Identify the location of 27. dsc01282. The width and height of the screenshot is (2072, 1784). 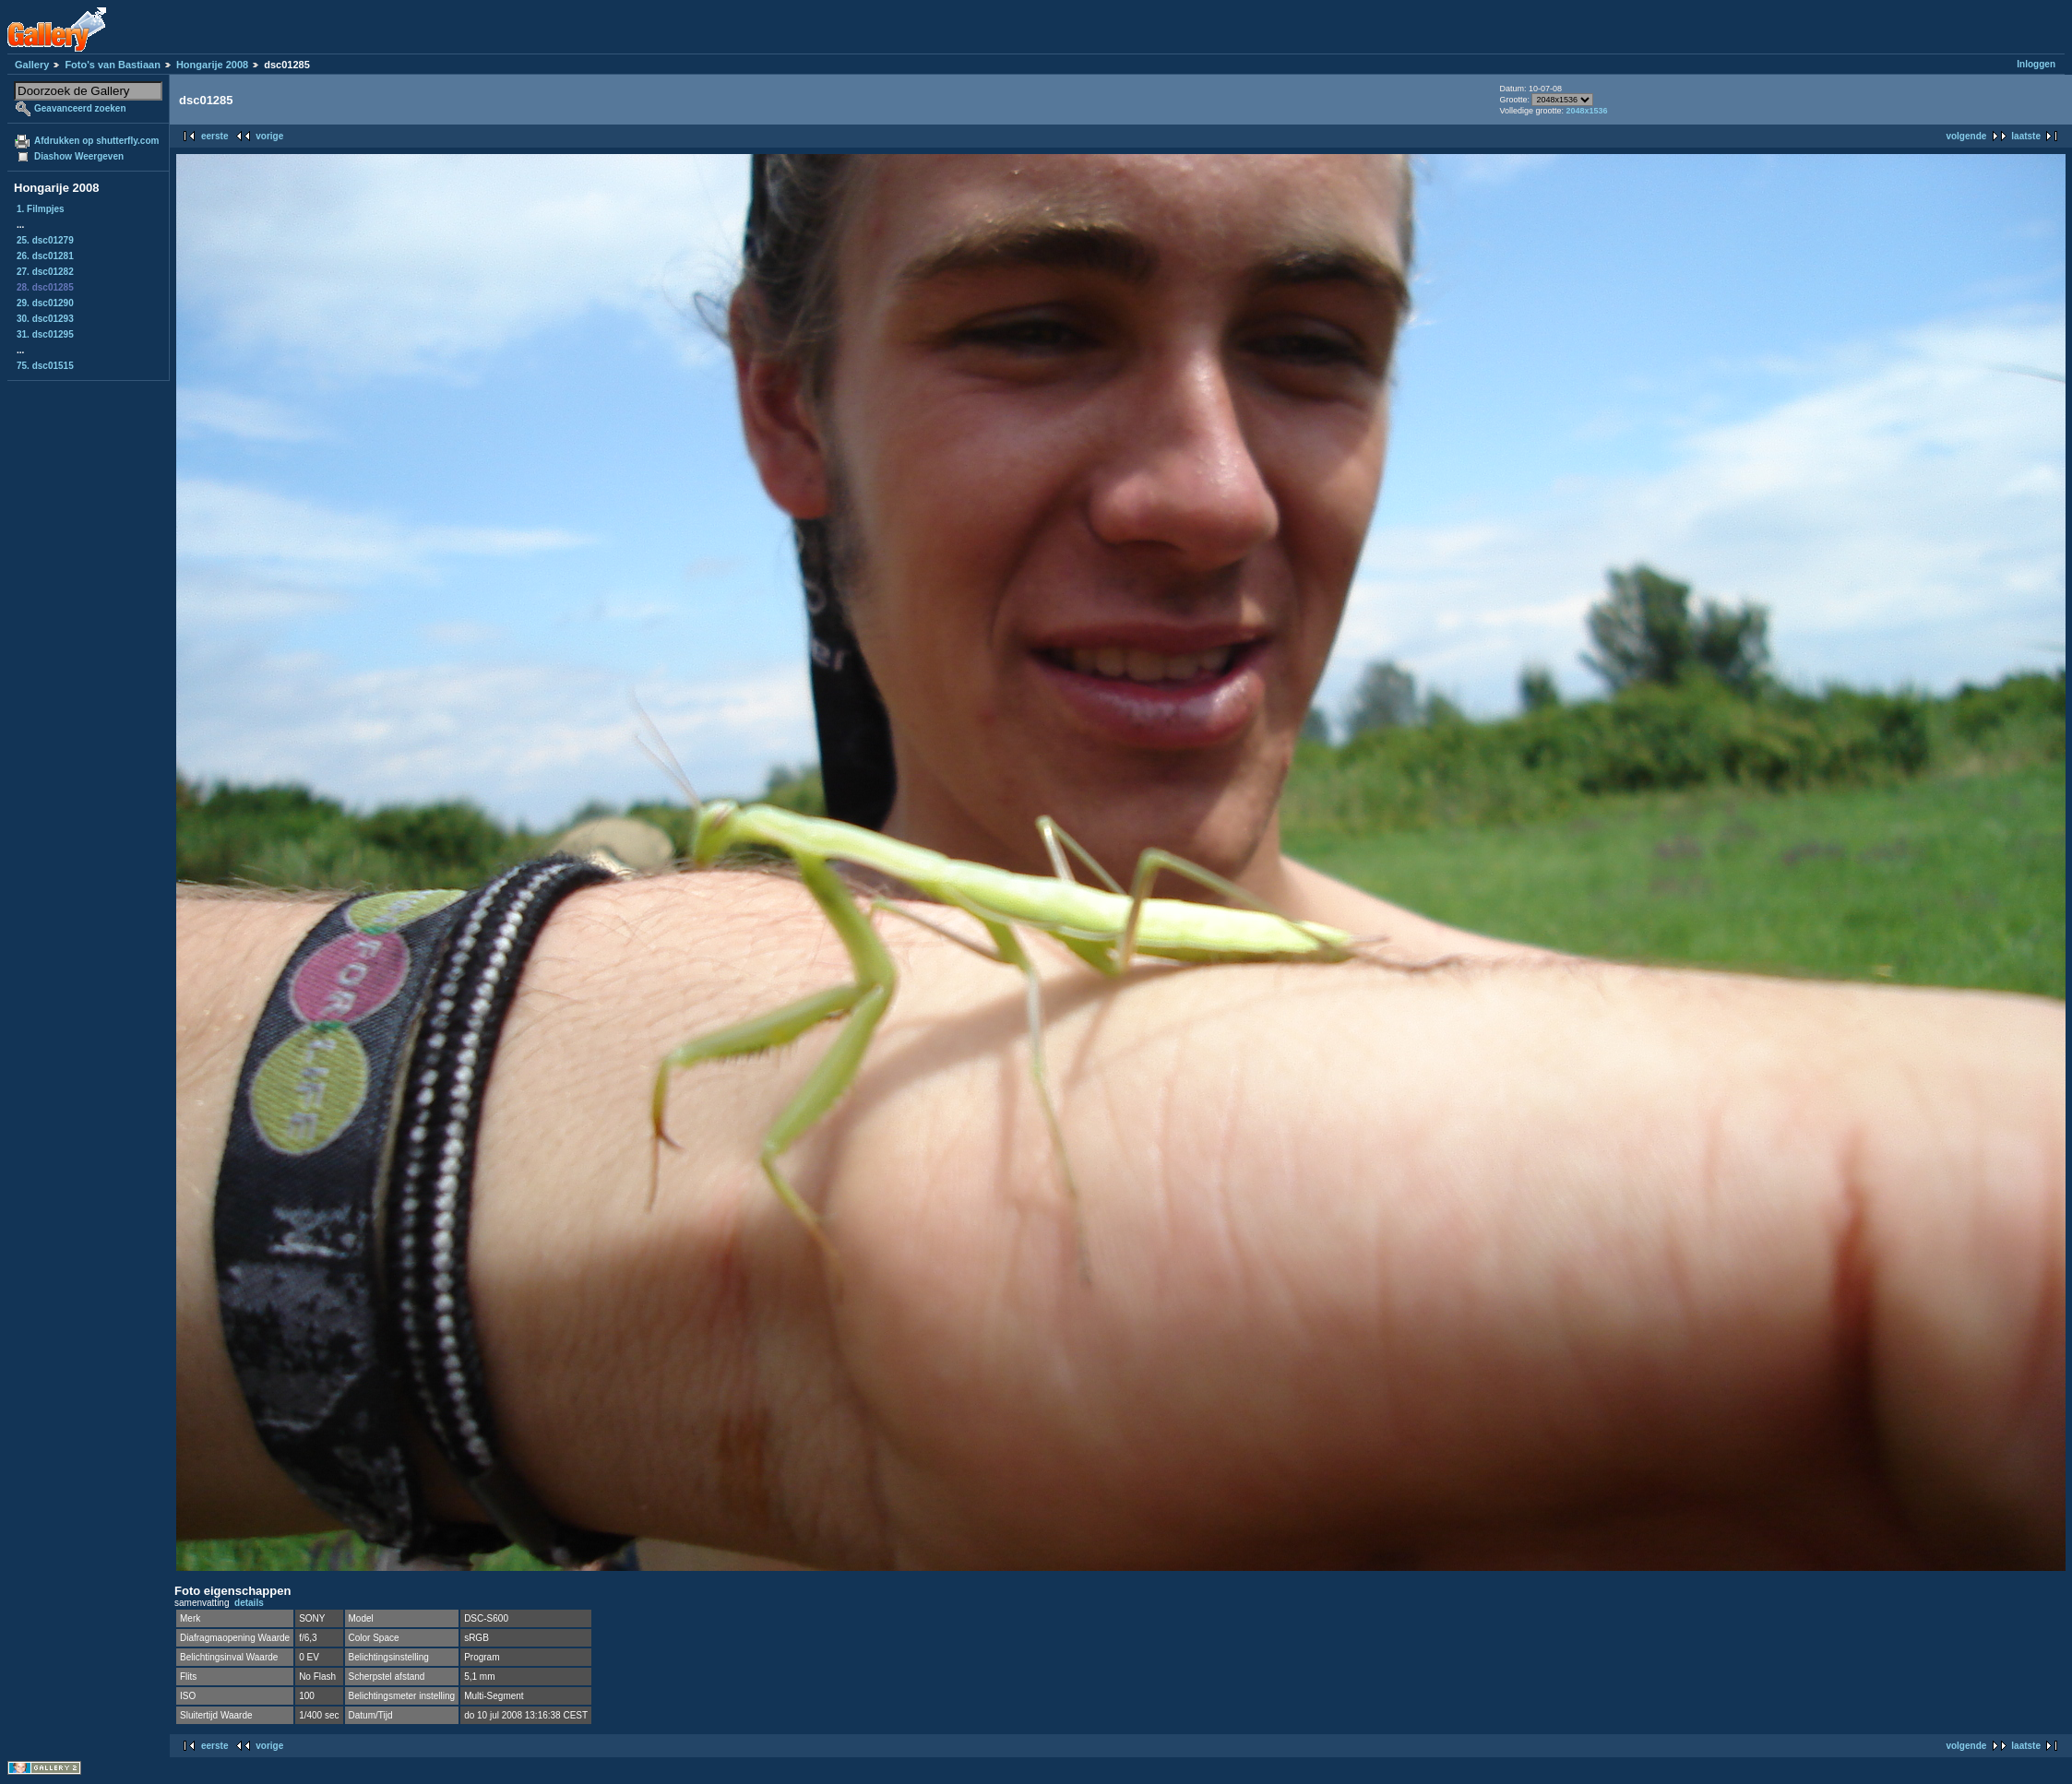
(45, 272).